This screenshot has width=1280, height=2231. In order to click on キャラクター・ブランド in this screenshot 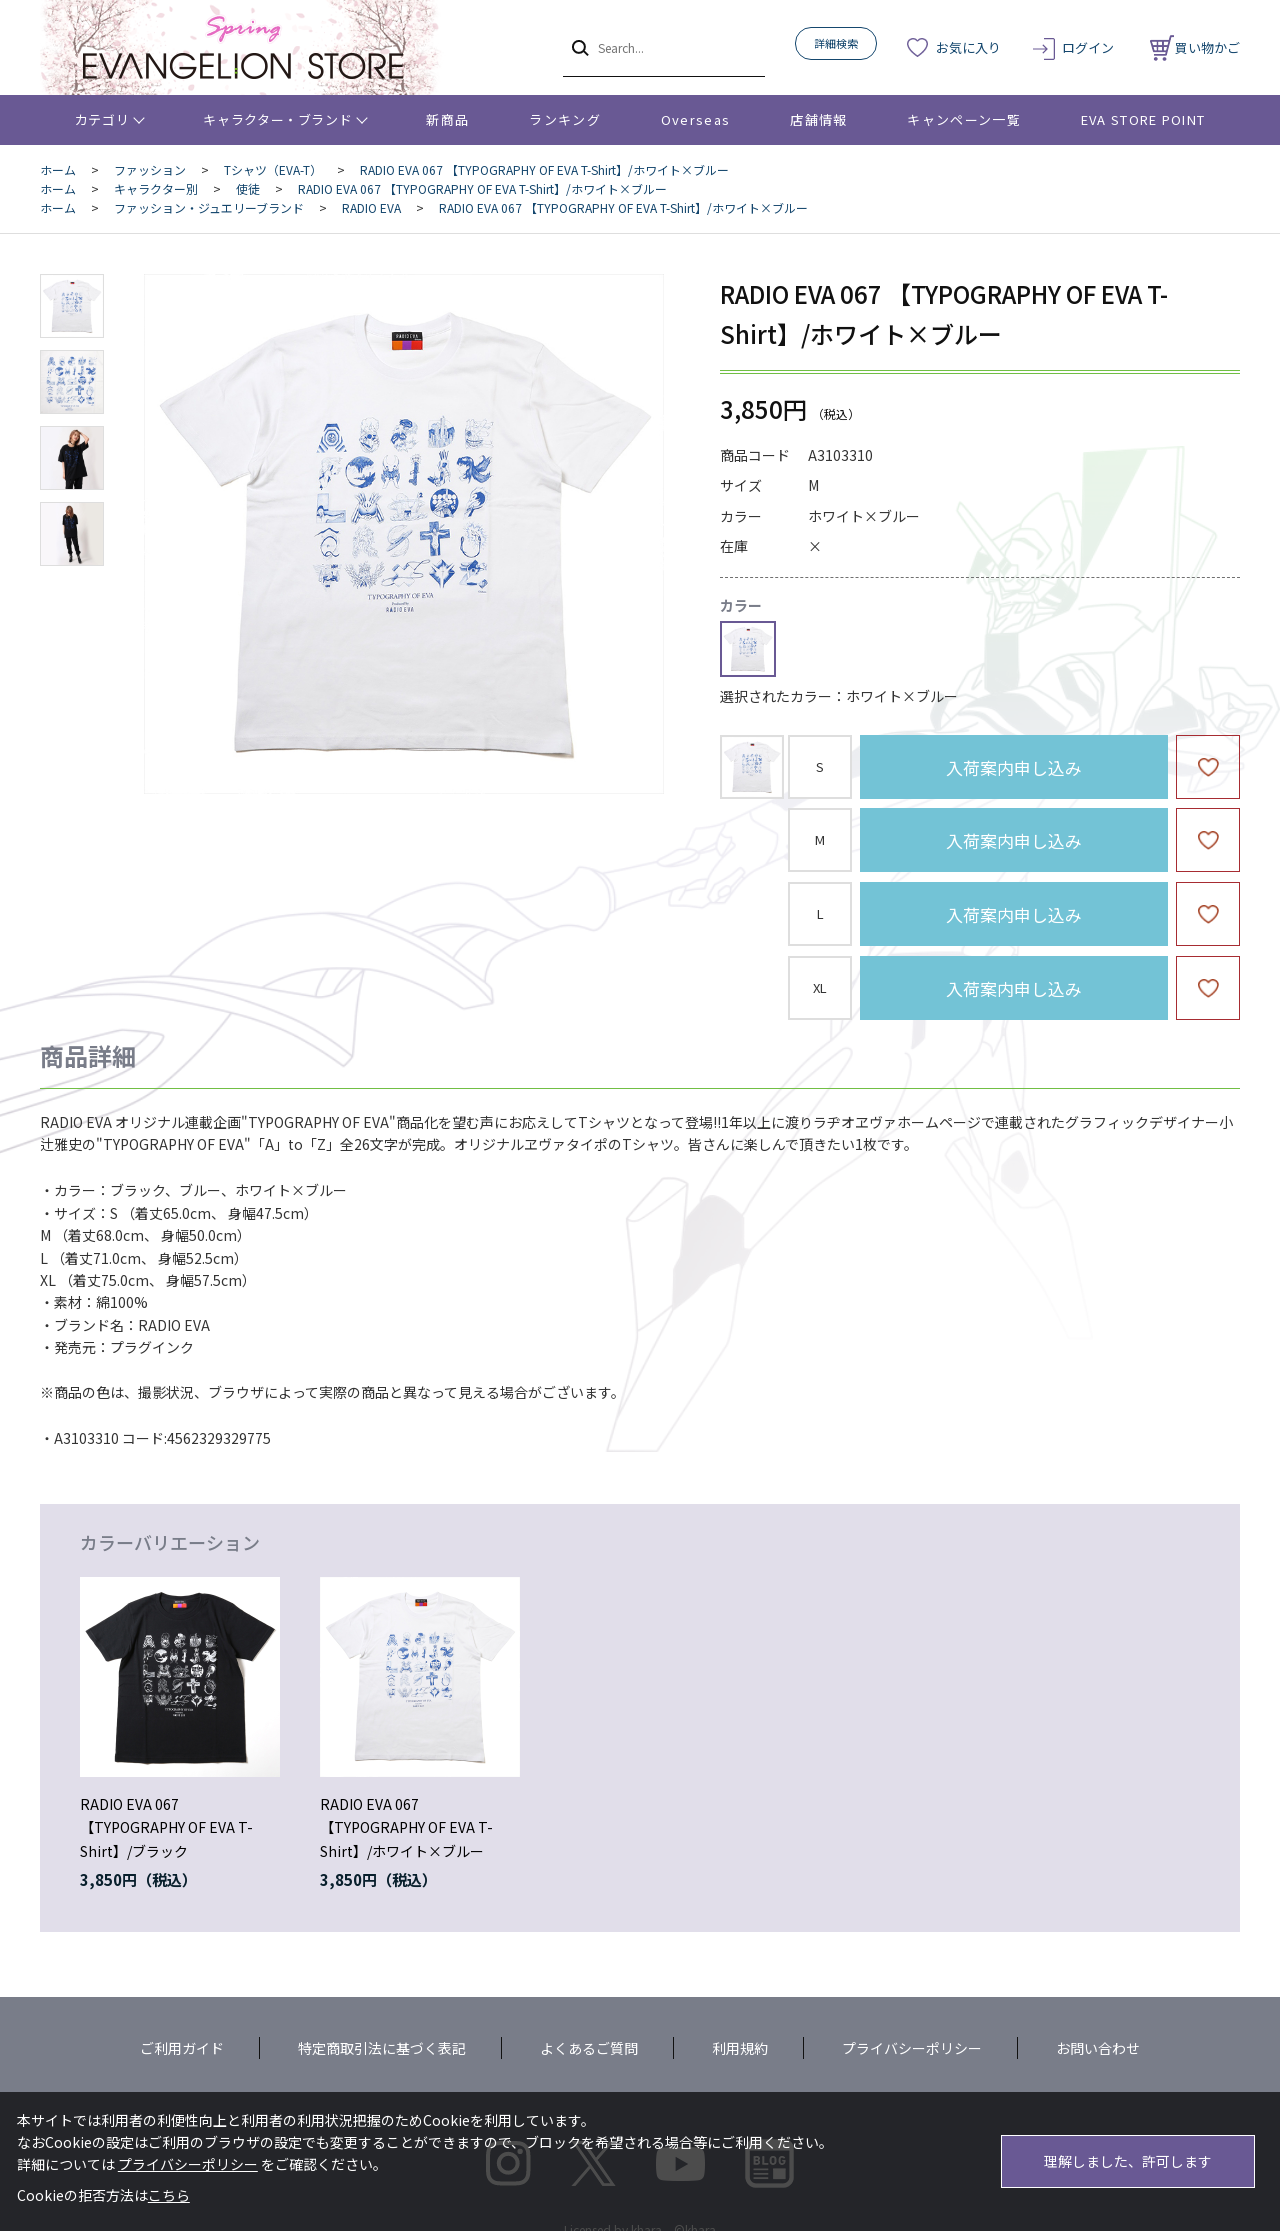, I will do `click(277, 119)`.